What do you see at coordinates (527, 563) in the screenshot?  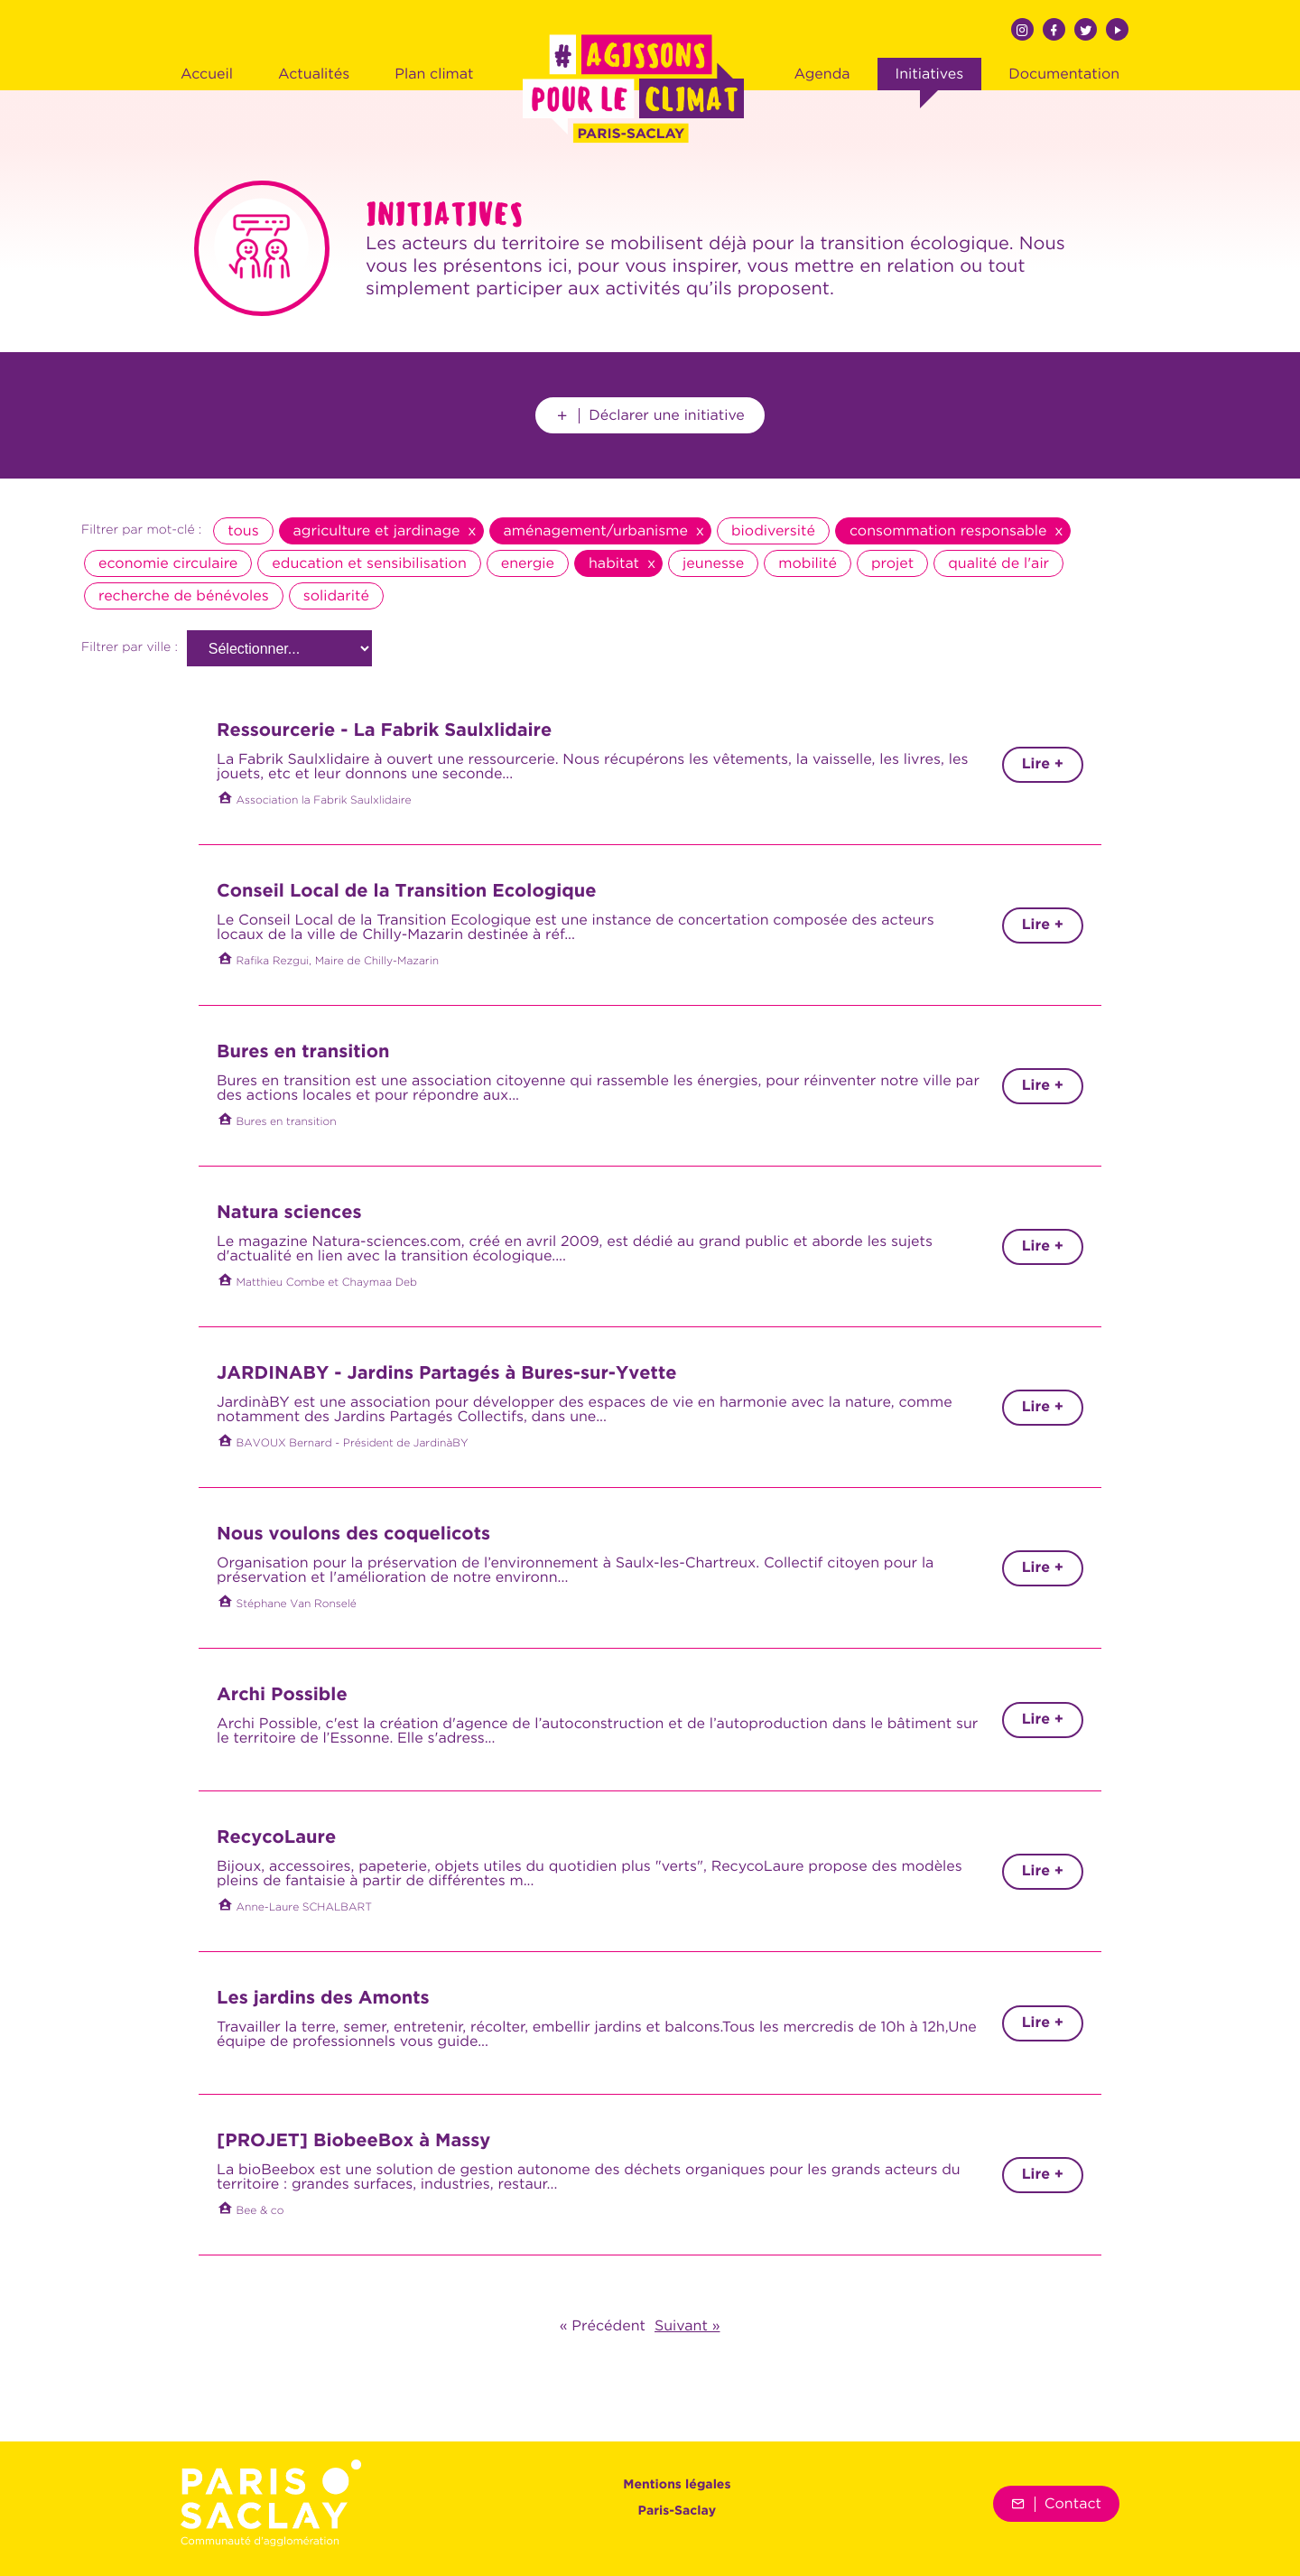 I see `energie` at bounding box center [527, 563].